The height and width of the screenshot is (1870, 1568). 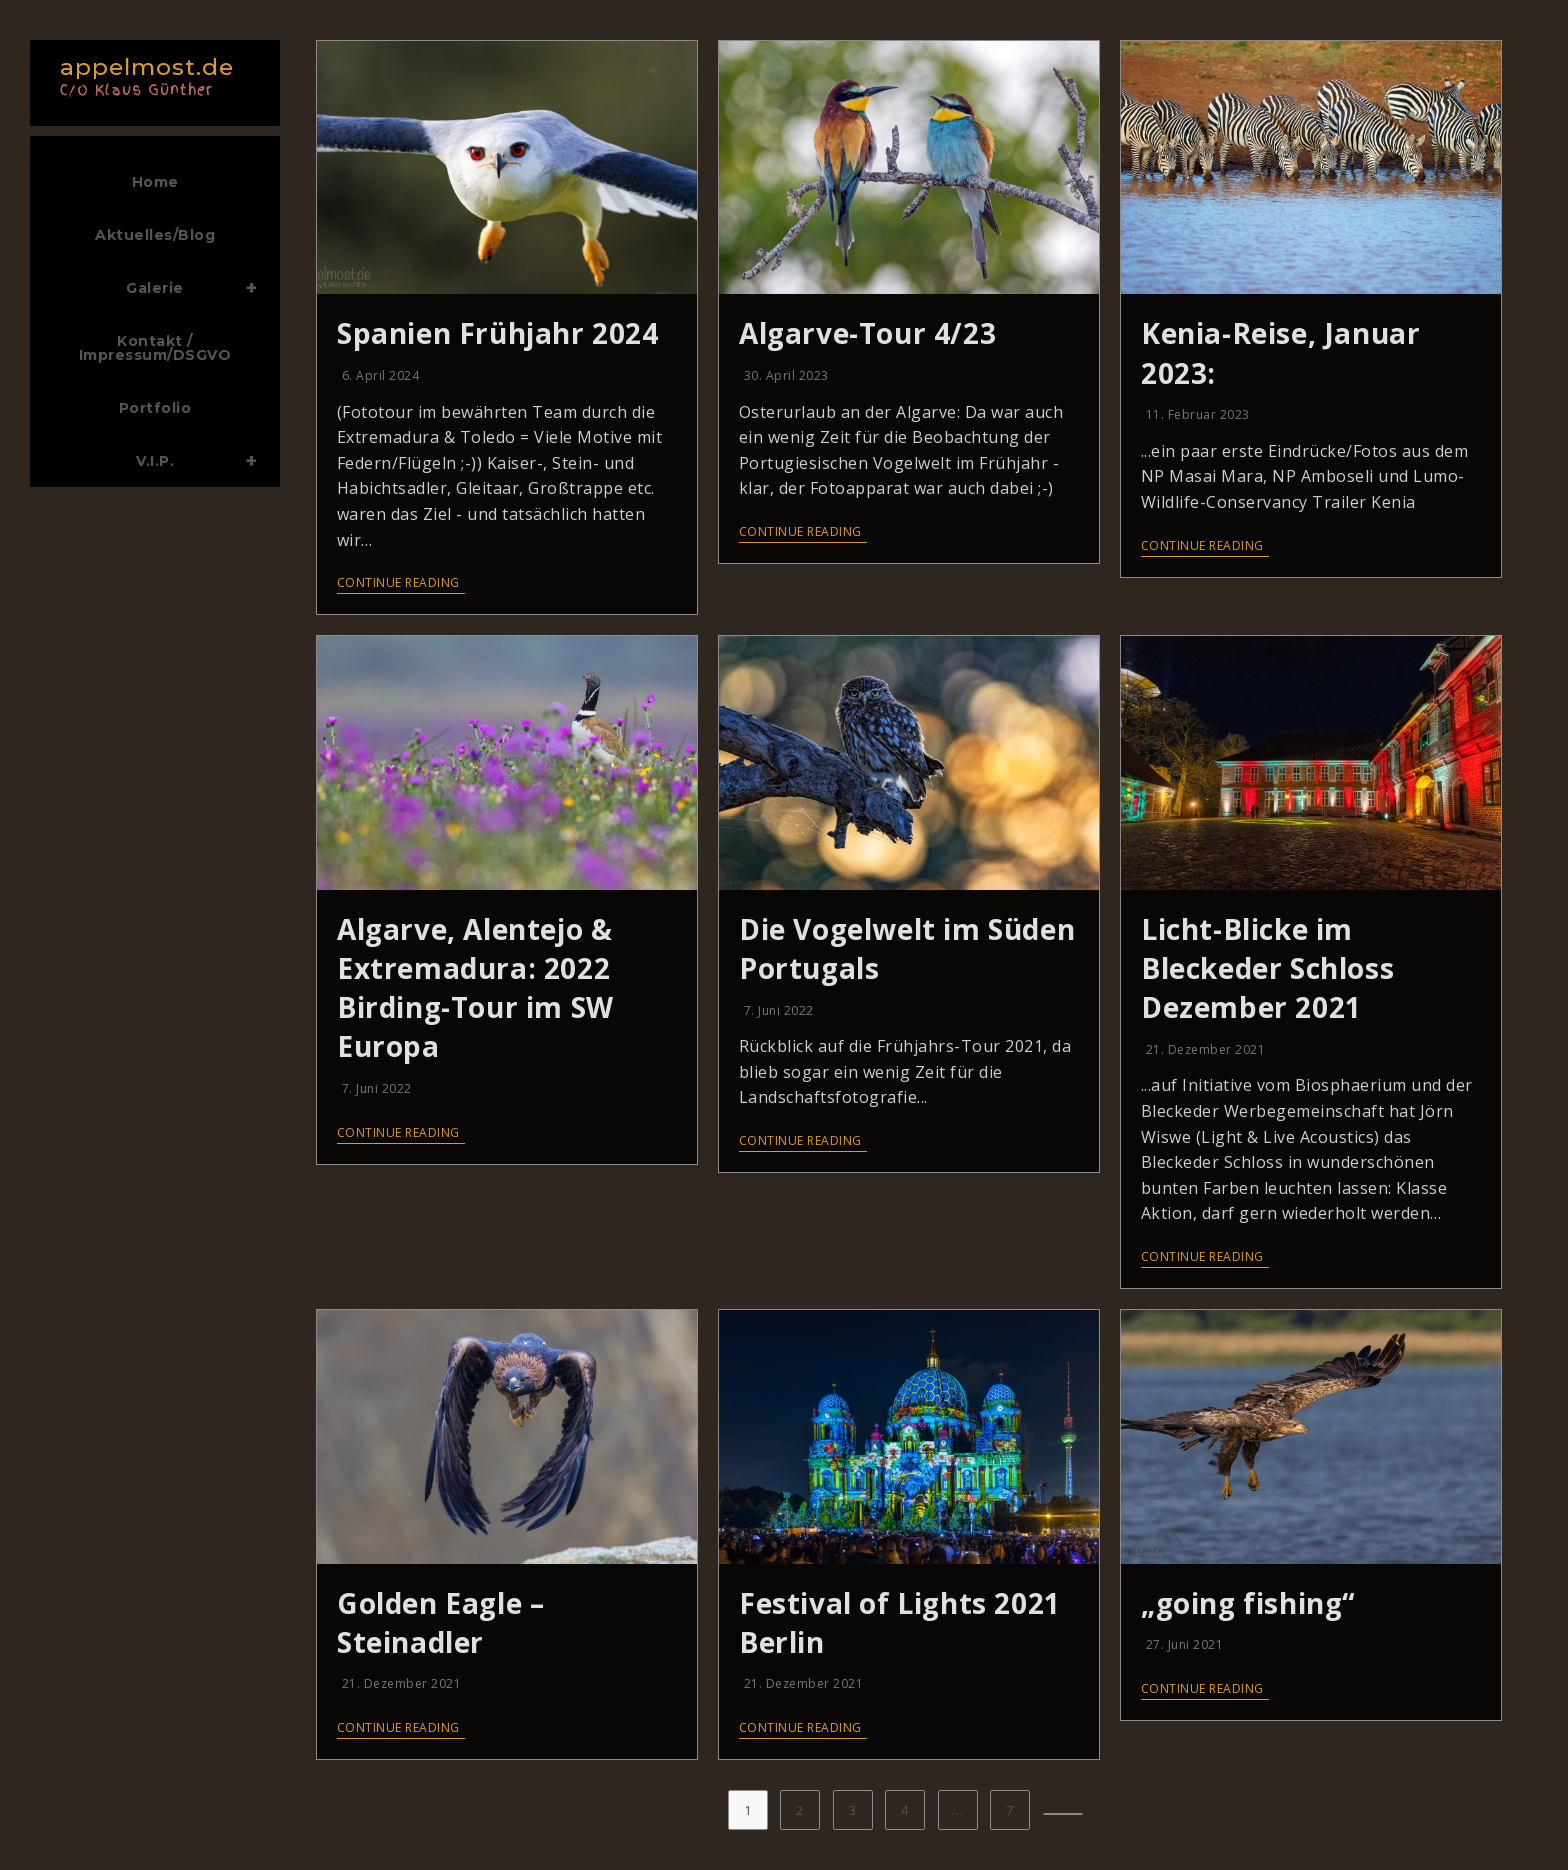 I want to click on Algarve-Tour 4/23, so click(x=867, y=333).